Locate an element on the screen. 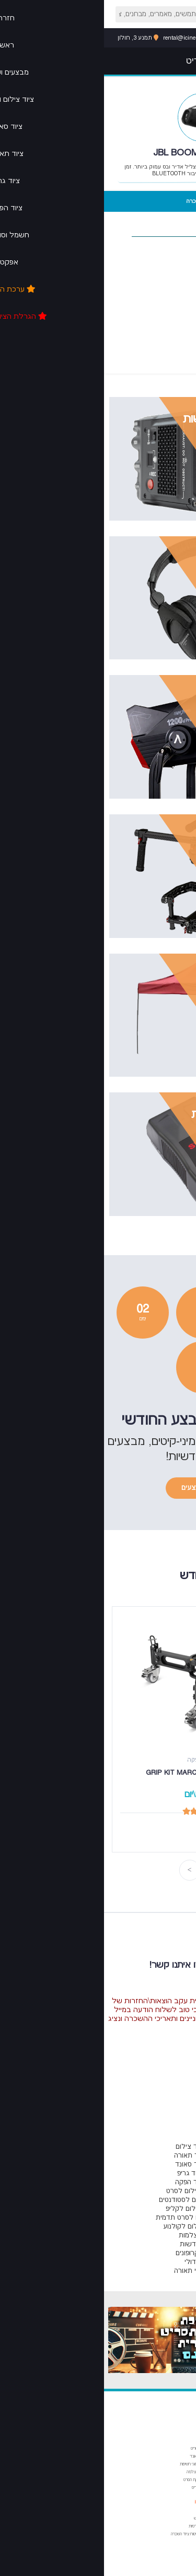 This screenshot has height=2576, width=196. מבחנים is located at coordinates (100, 2440).